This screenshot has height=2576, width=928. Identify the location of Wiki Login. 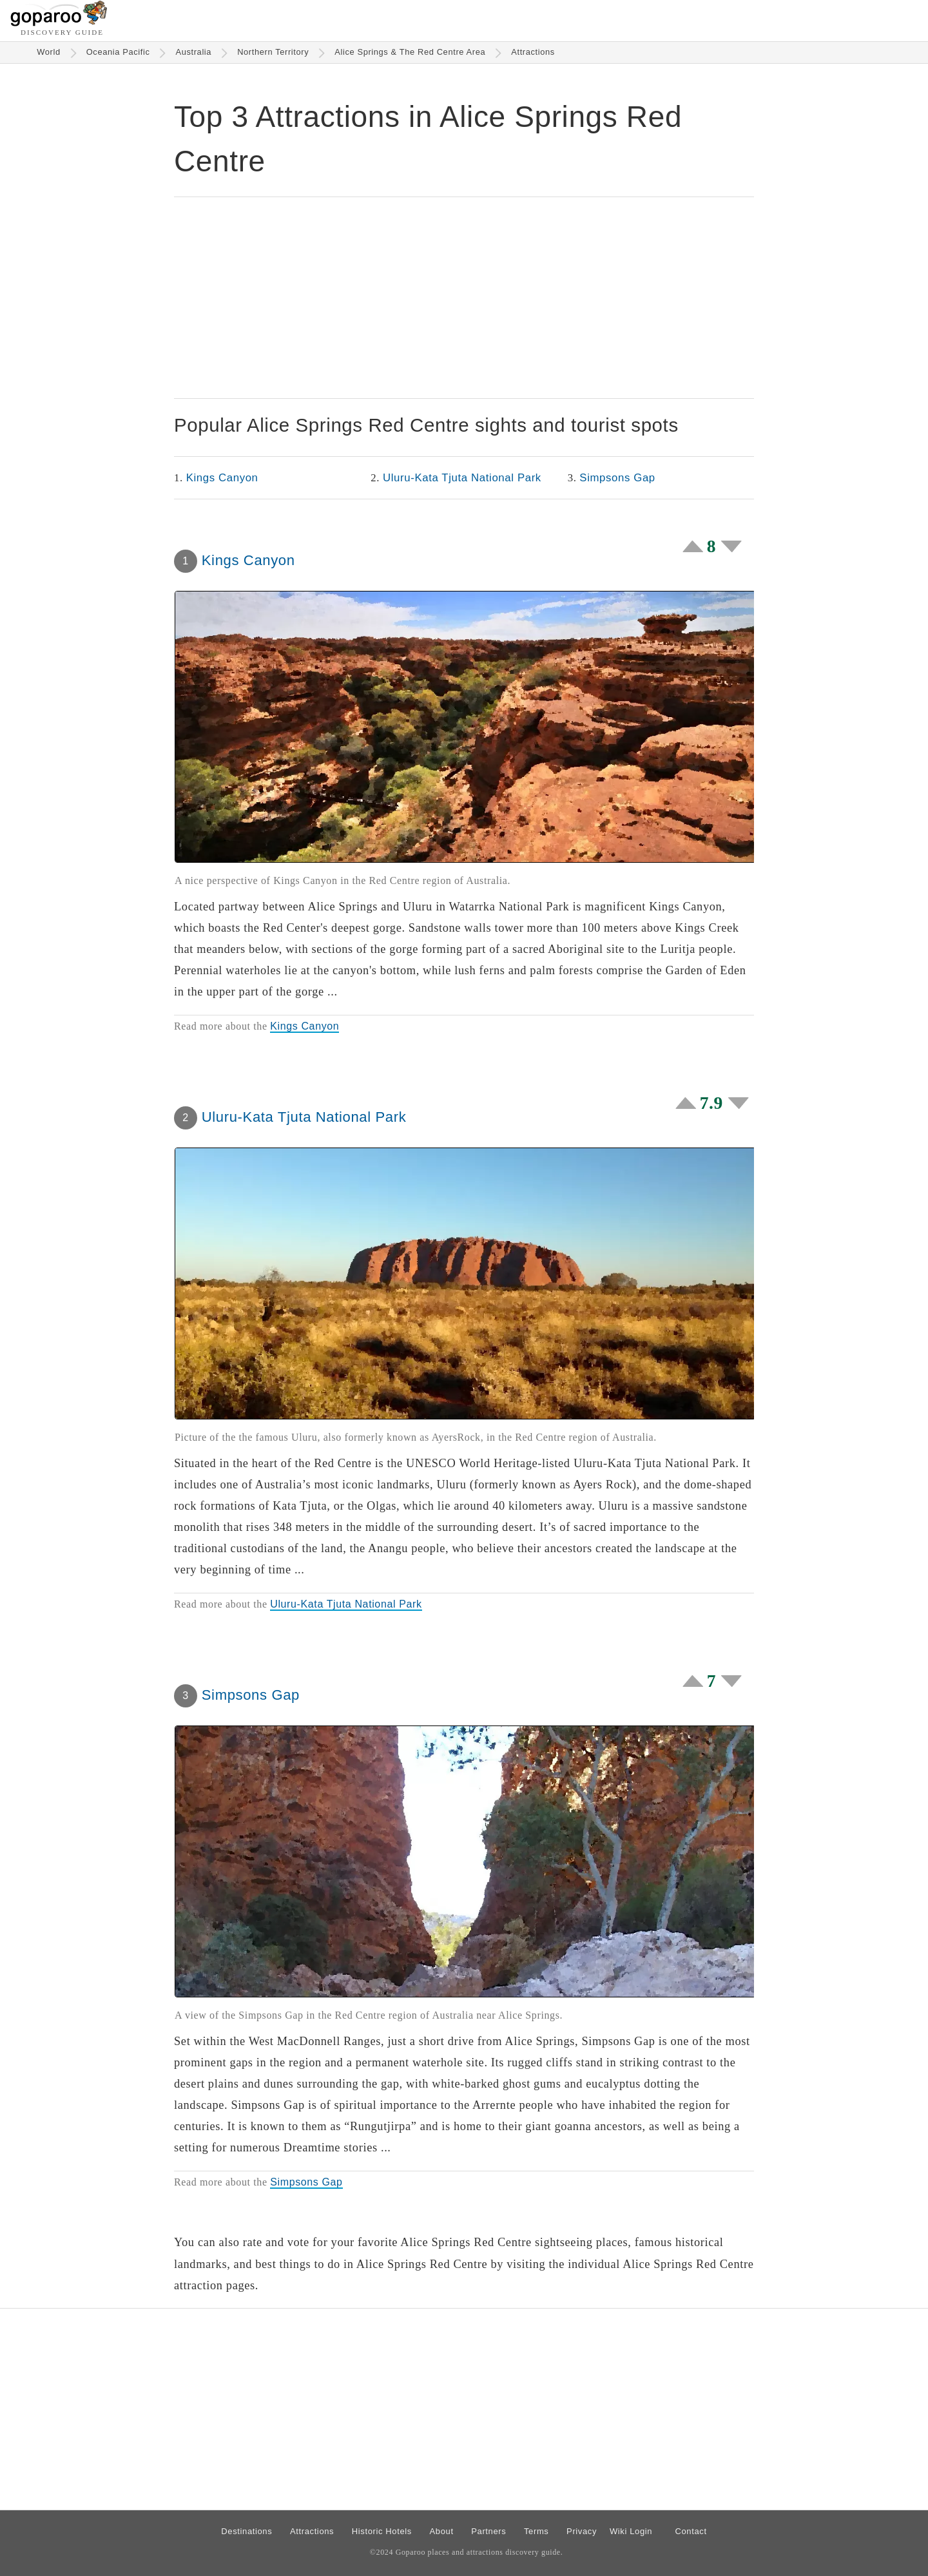
(631, 2531).